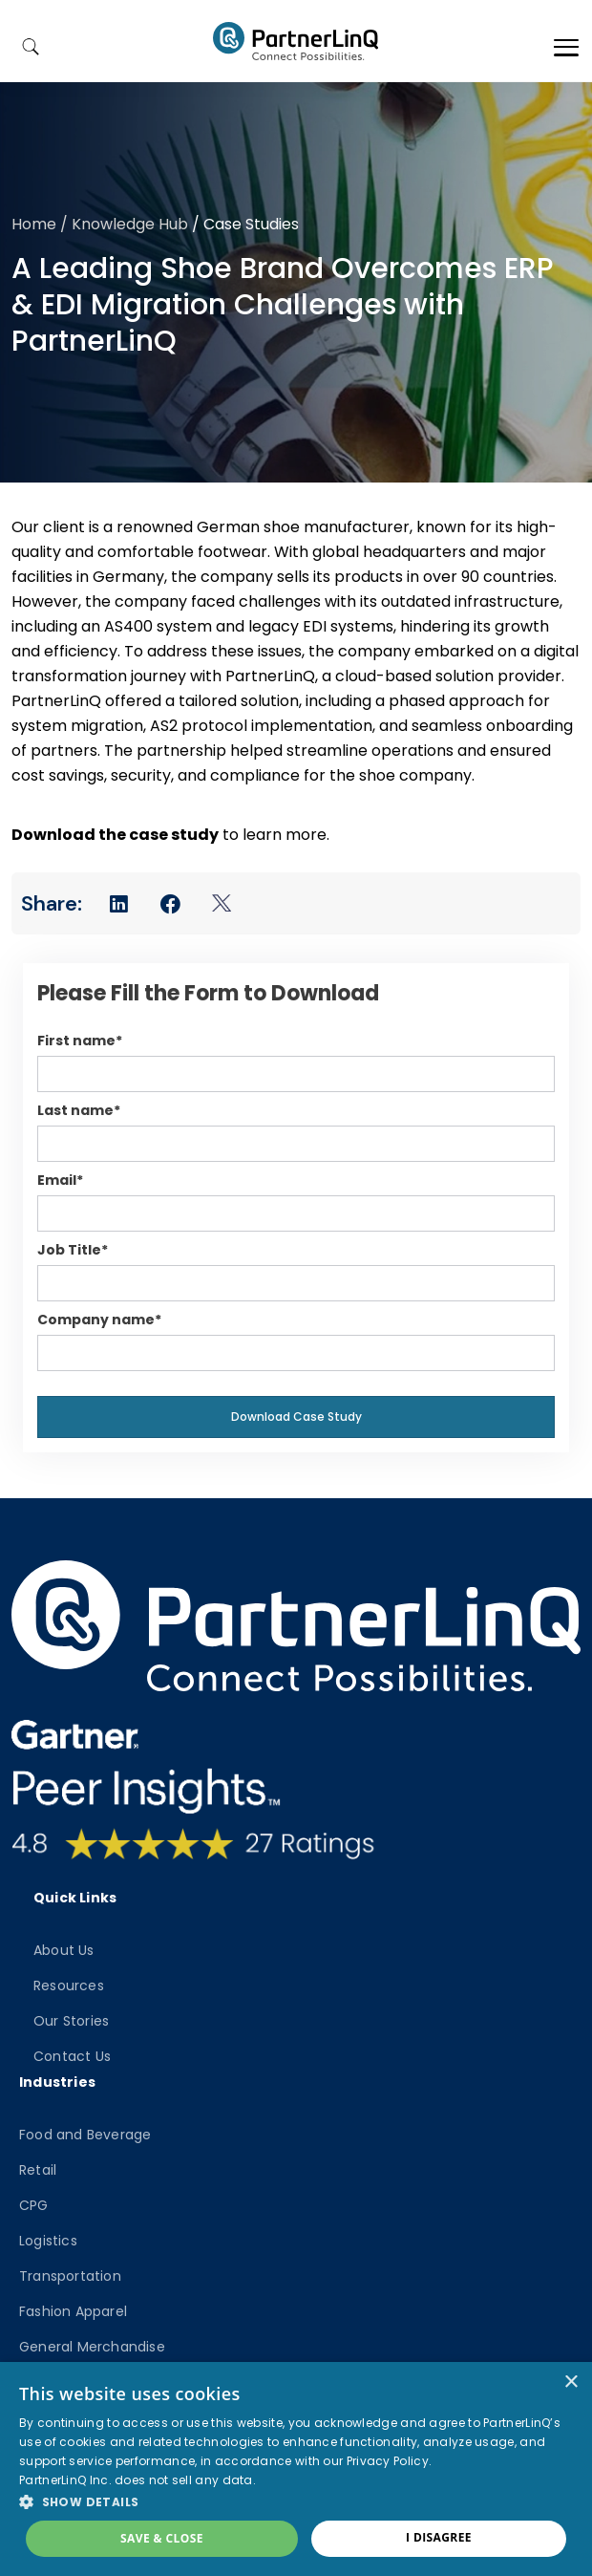 Image resolution: width=592 pixels, height=2576 pixels. Describe the element at coordinates (48, 2240) in the screenshot. I see `Logistics` at that location.